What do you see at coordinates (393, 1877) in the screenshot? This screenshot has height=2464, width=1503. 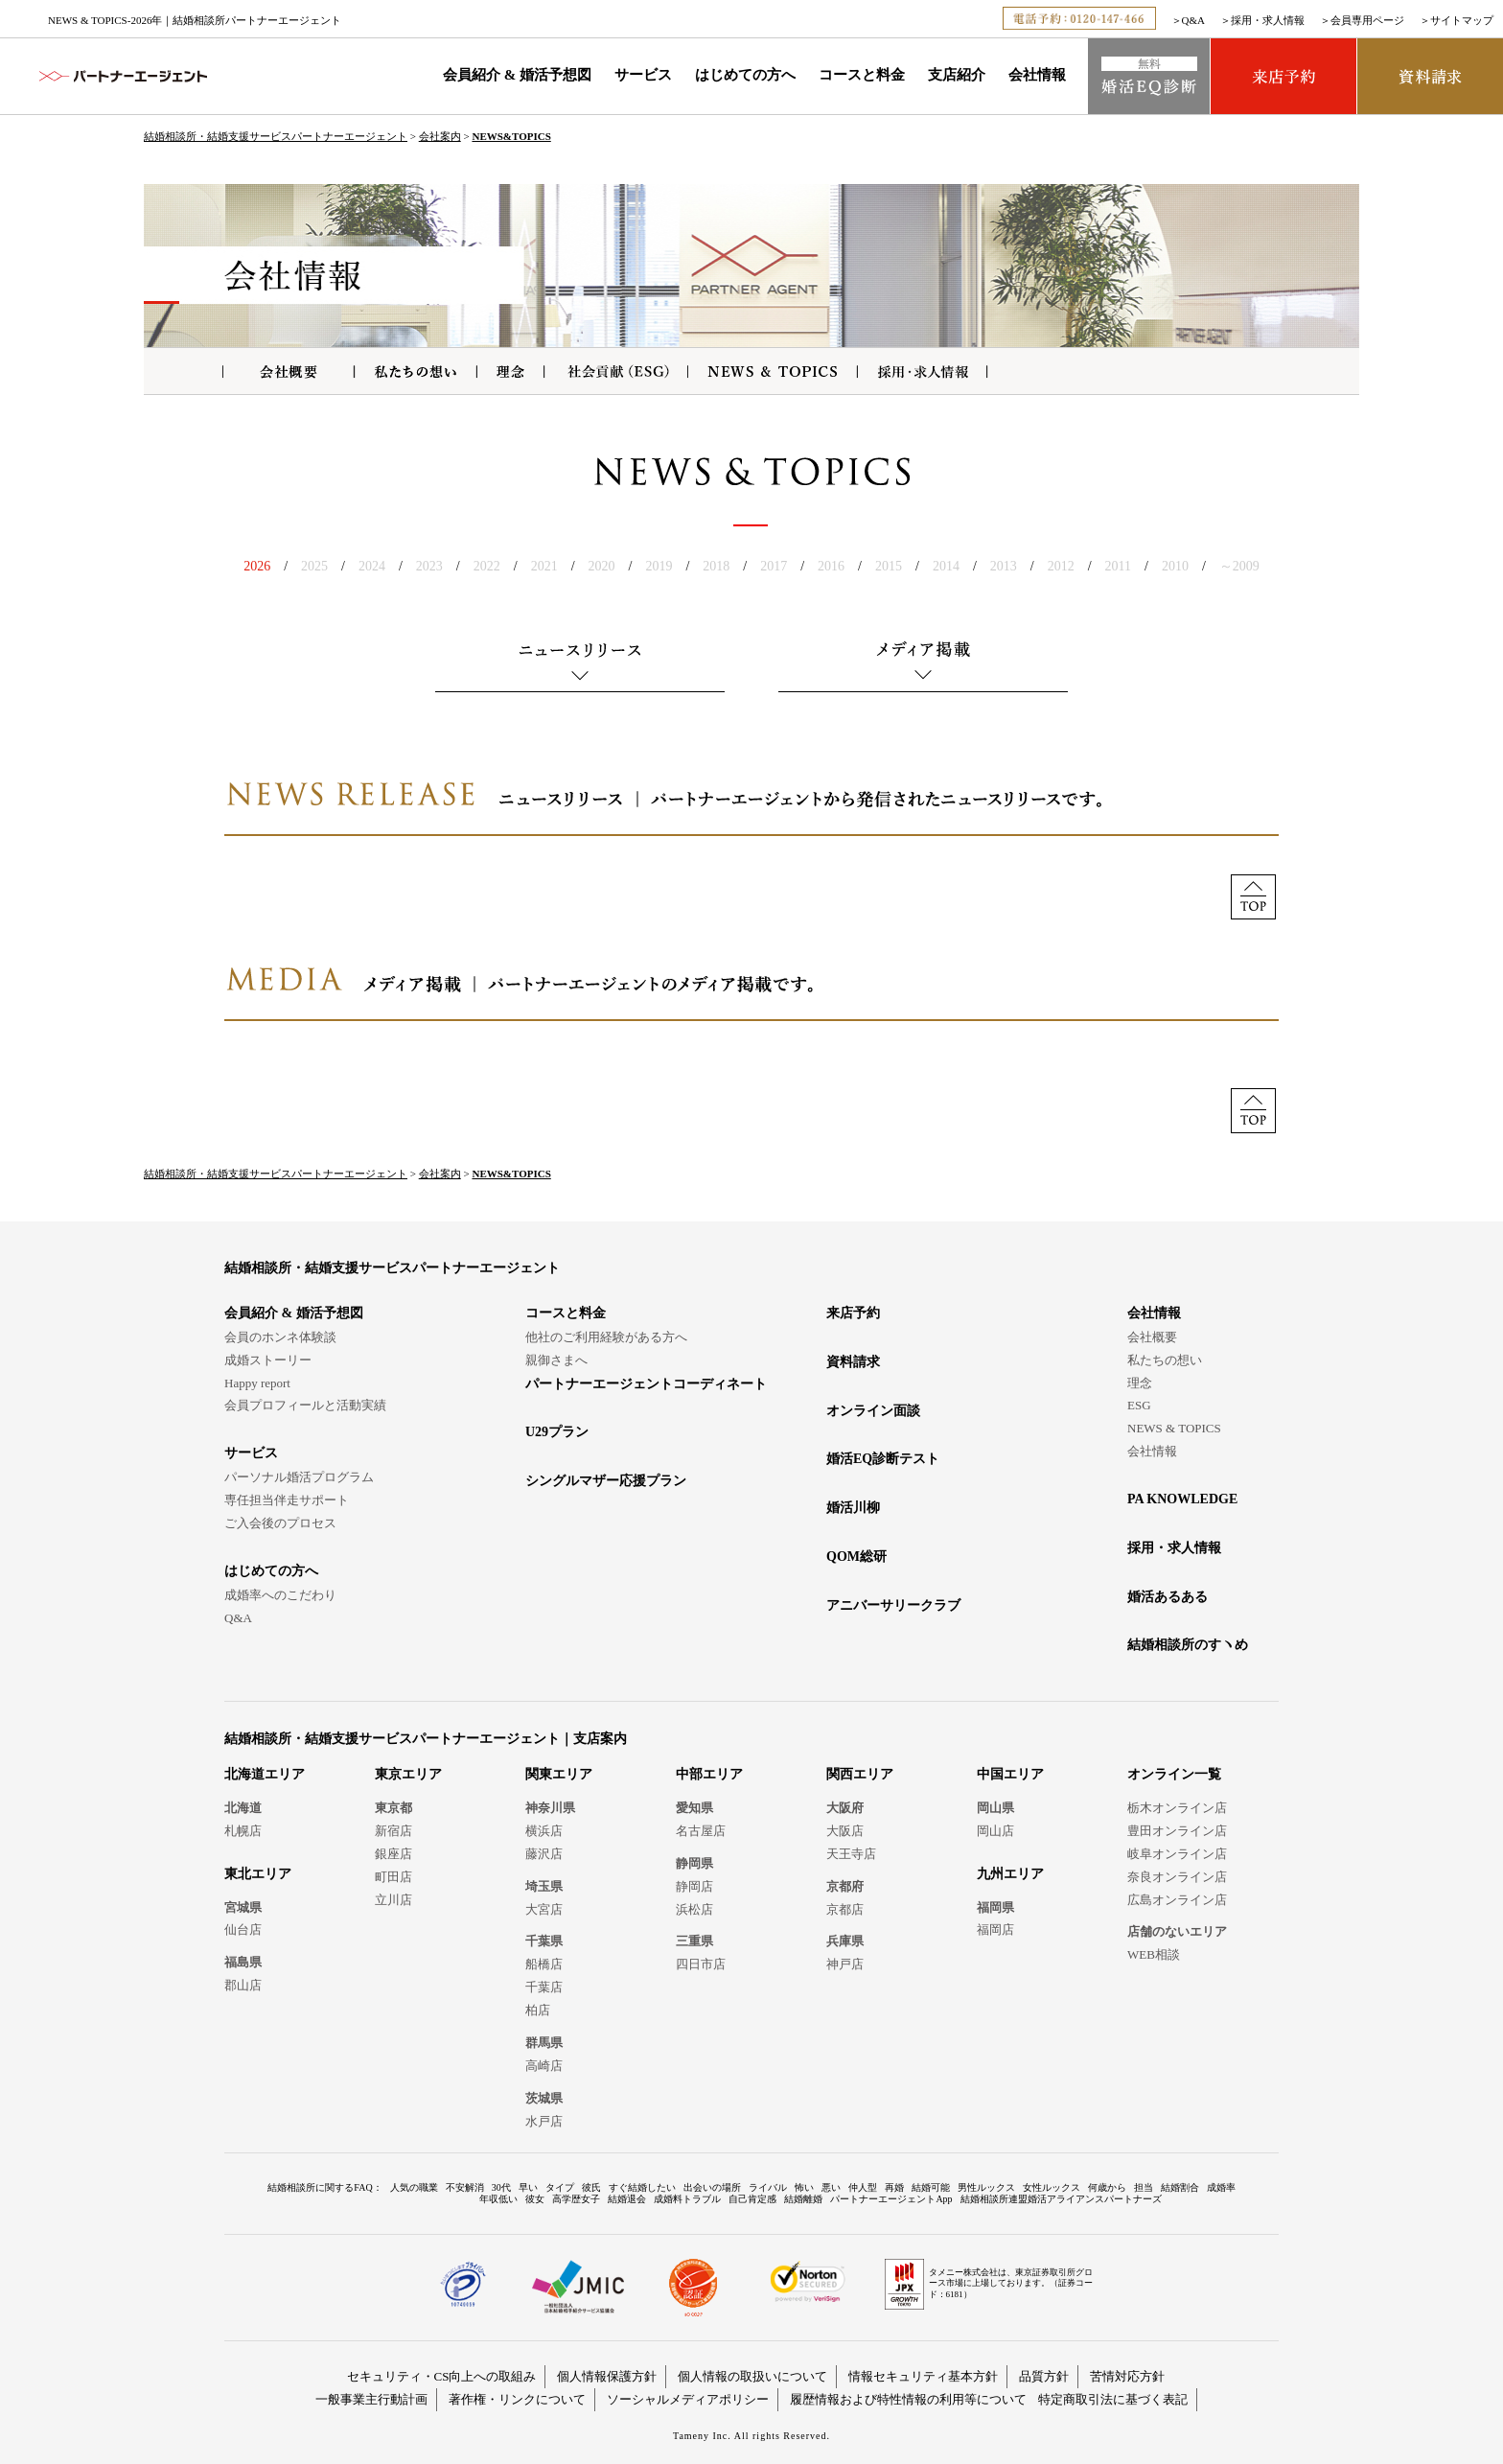 I see `町田店` at bounding box center [393, 1877].